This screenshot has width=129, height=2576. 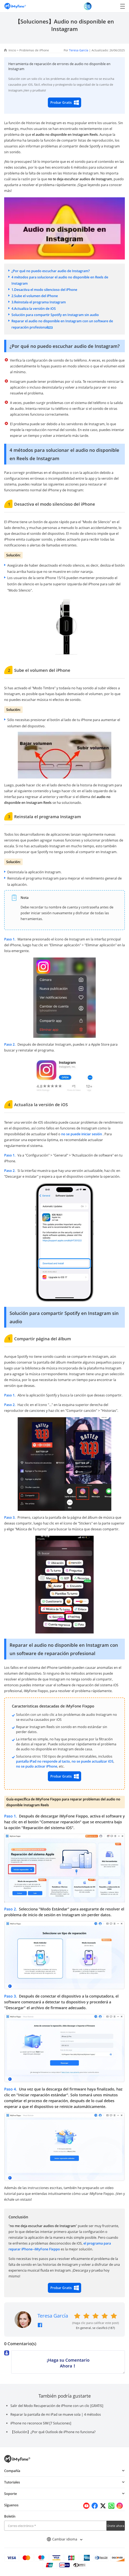 I want to click on Salir del Modo Recuperación de iPhone con un clic [GRATIS], so click(x=56, y=2405).